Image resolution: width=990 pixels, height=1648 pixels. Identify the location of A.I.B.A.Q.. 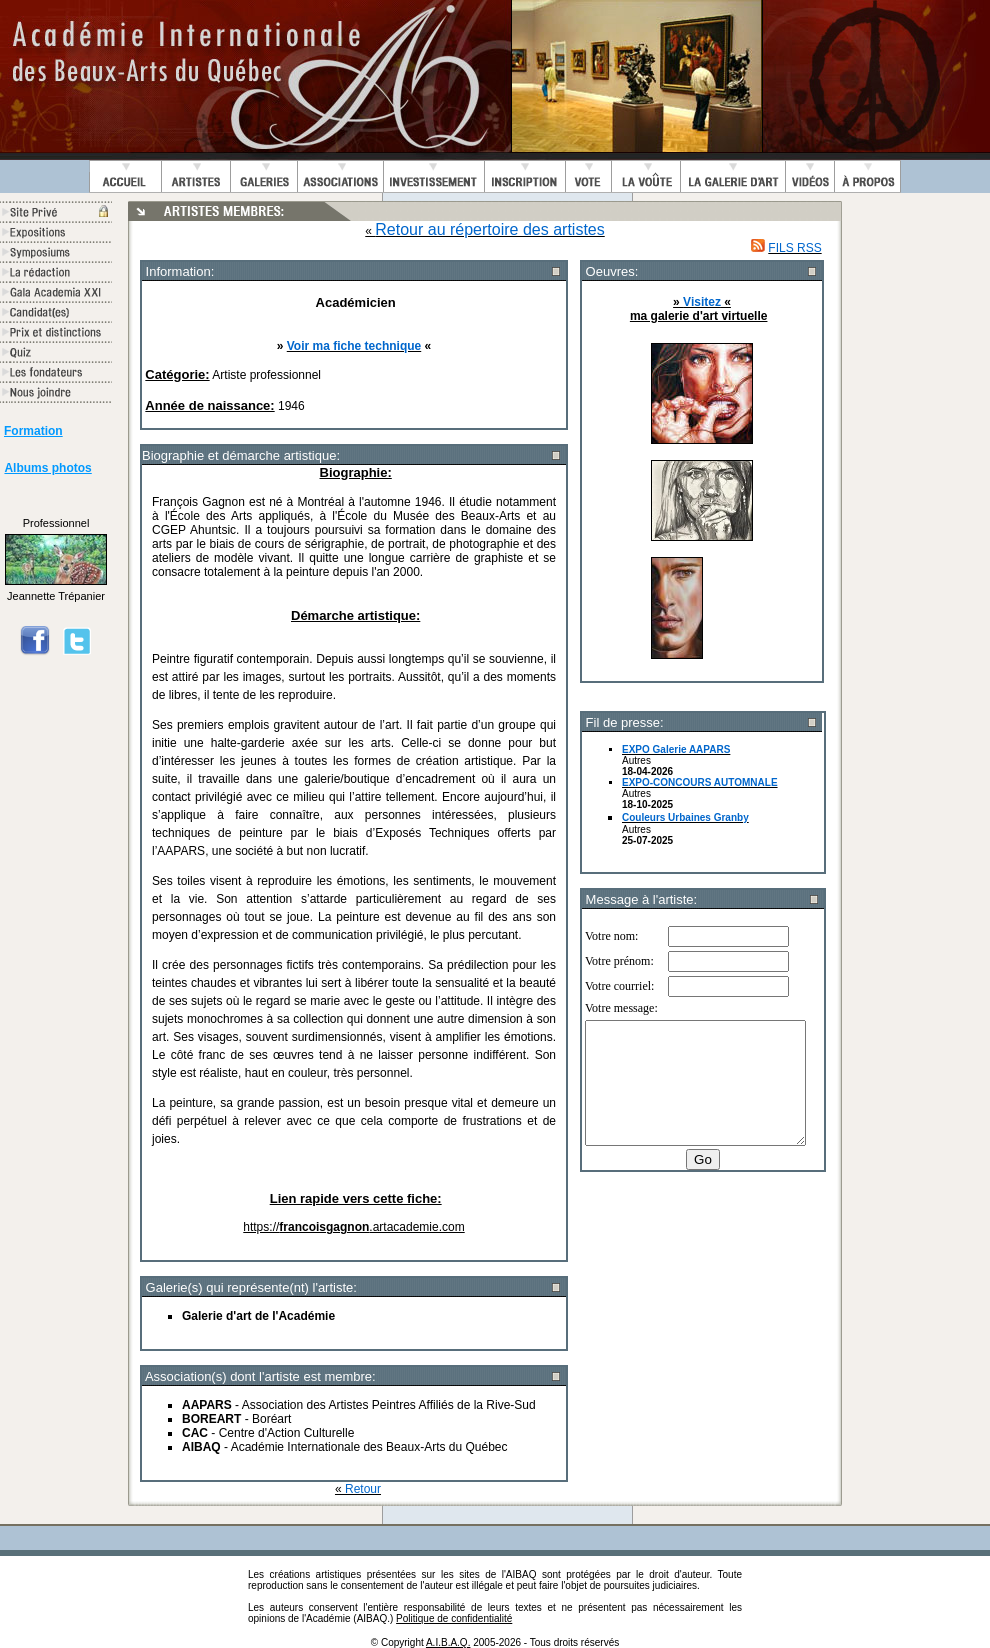
(448, 1642).